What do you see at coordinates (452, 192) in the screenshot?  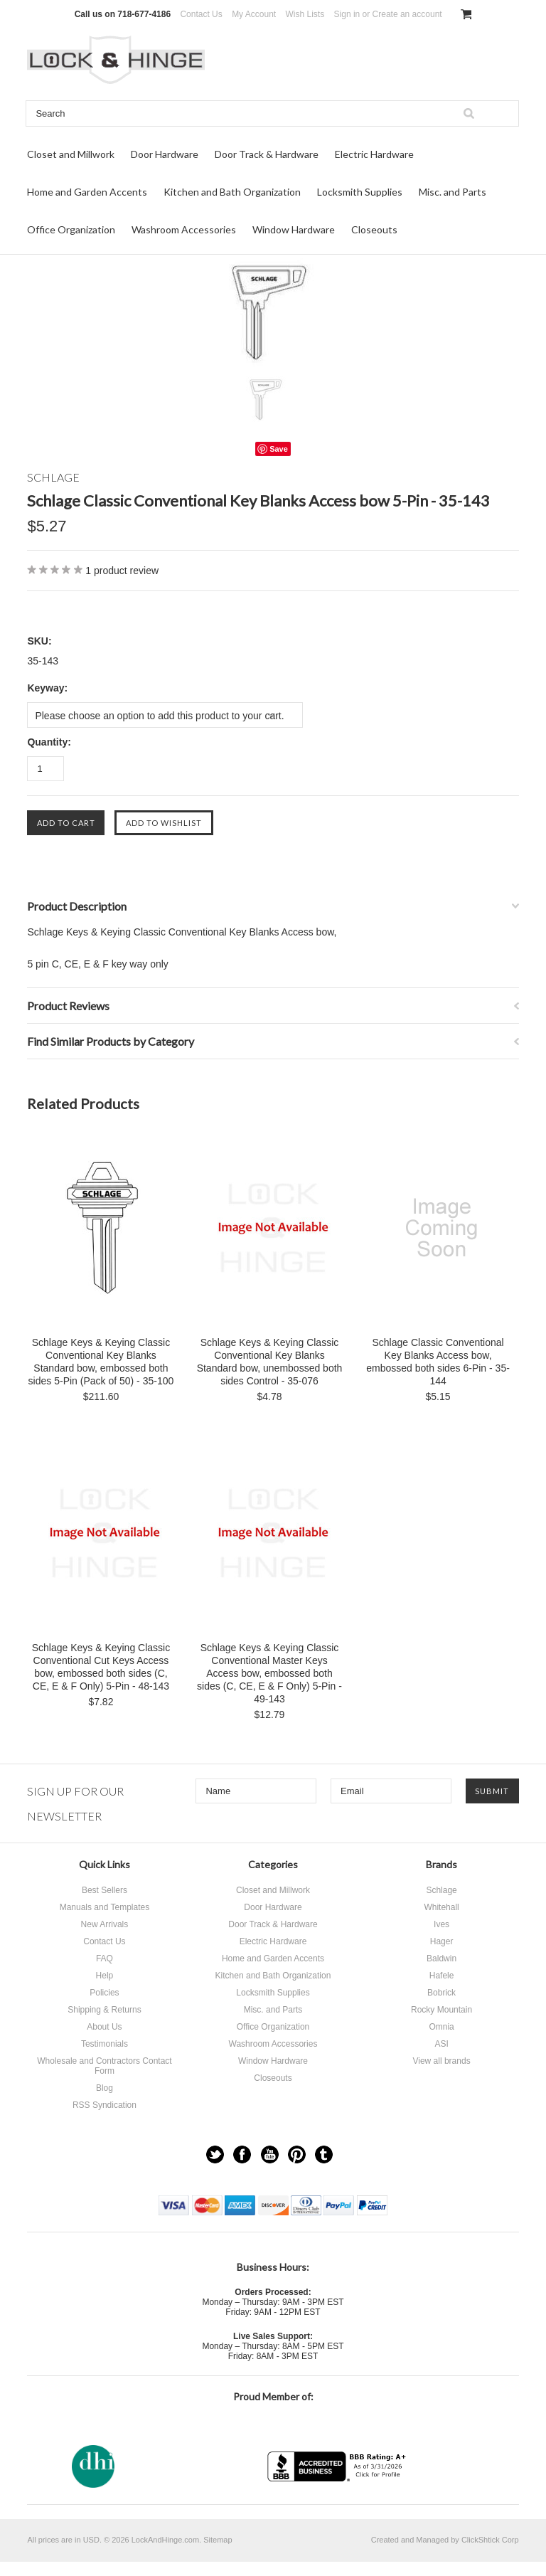 I see `Misc. and Parts` at bounding box center [452, 192].